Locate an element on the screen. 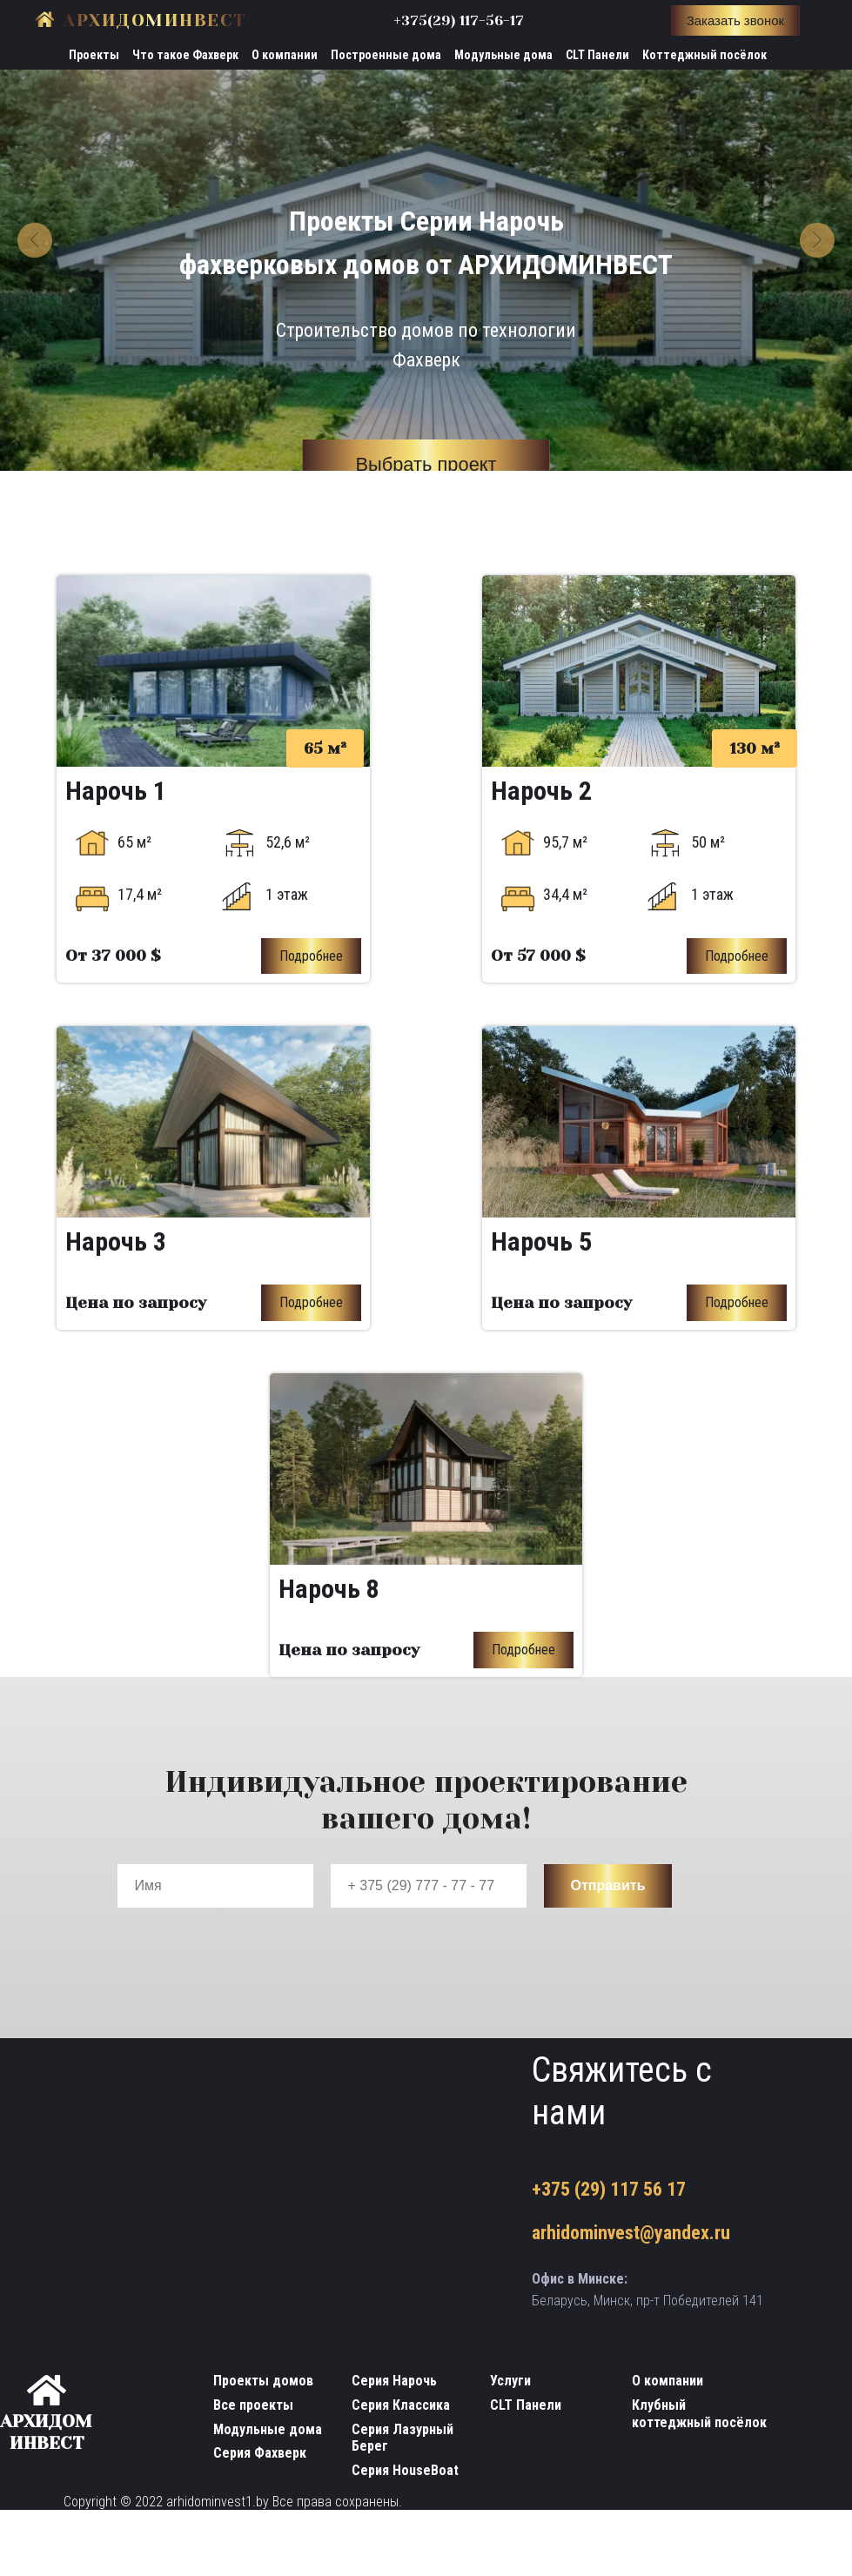  Заказать звонок is located at coordinates (735, 20).